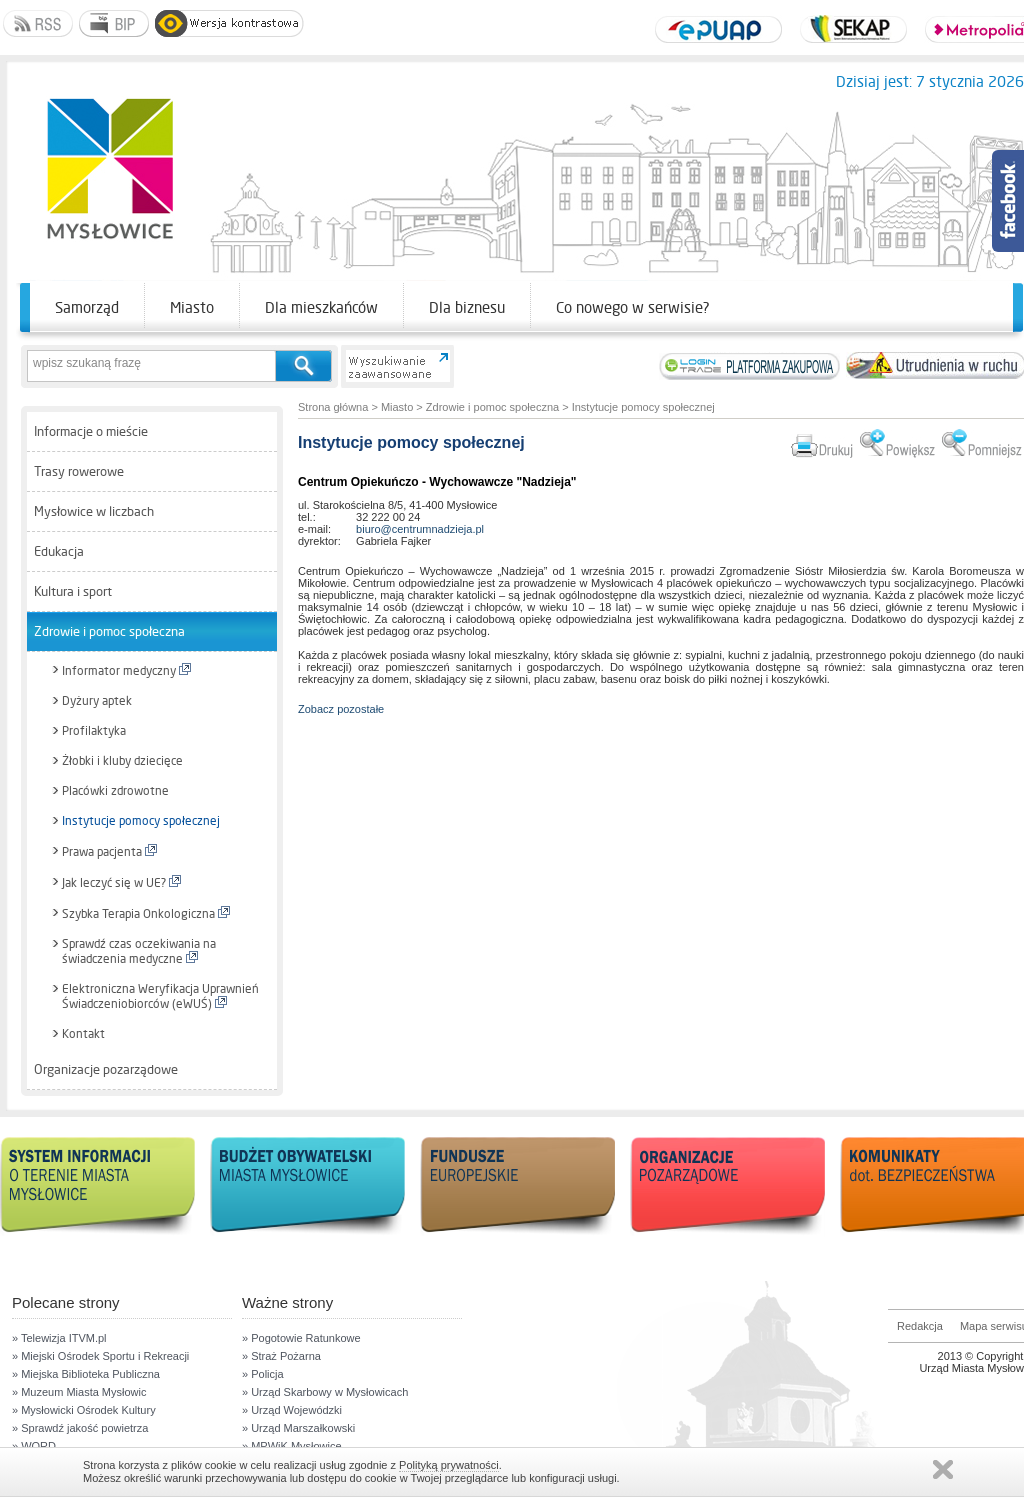  What do you see at coordinates (79, 1392) in the screenshot?
I see `» Muzeum Miasta Mysłowic` at bounding box center [79, 1392].